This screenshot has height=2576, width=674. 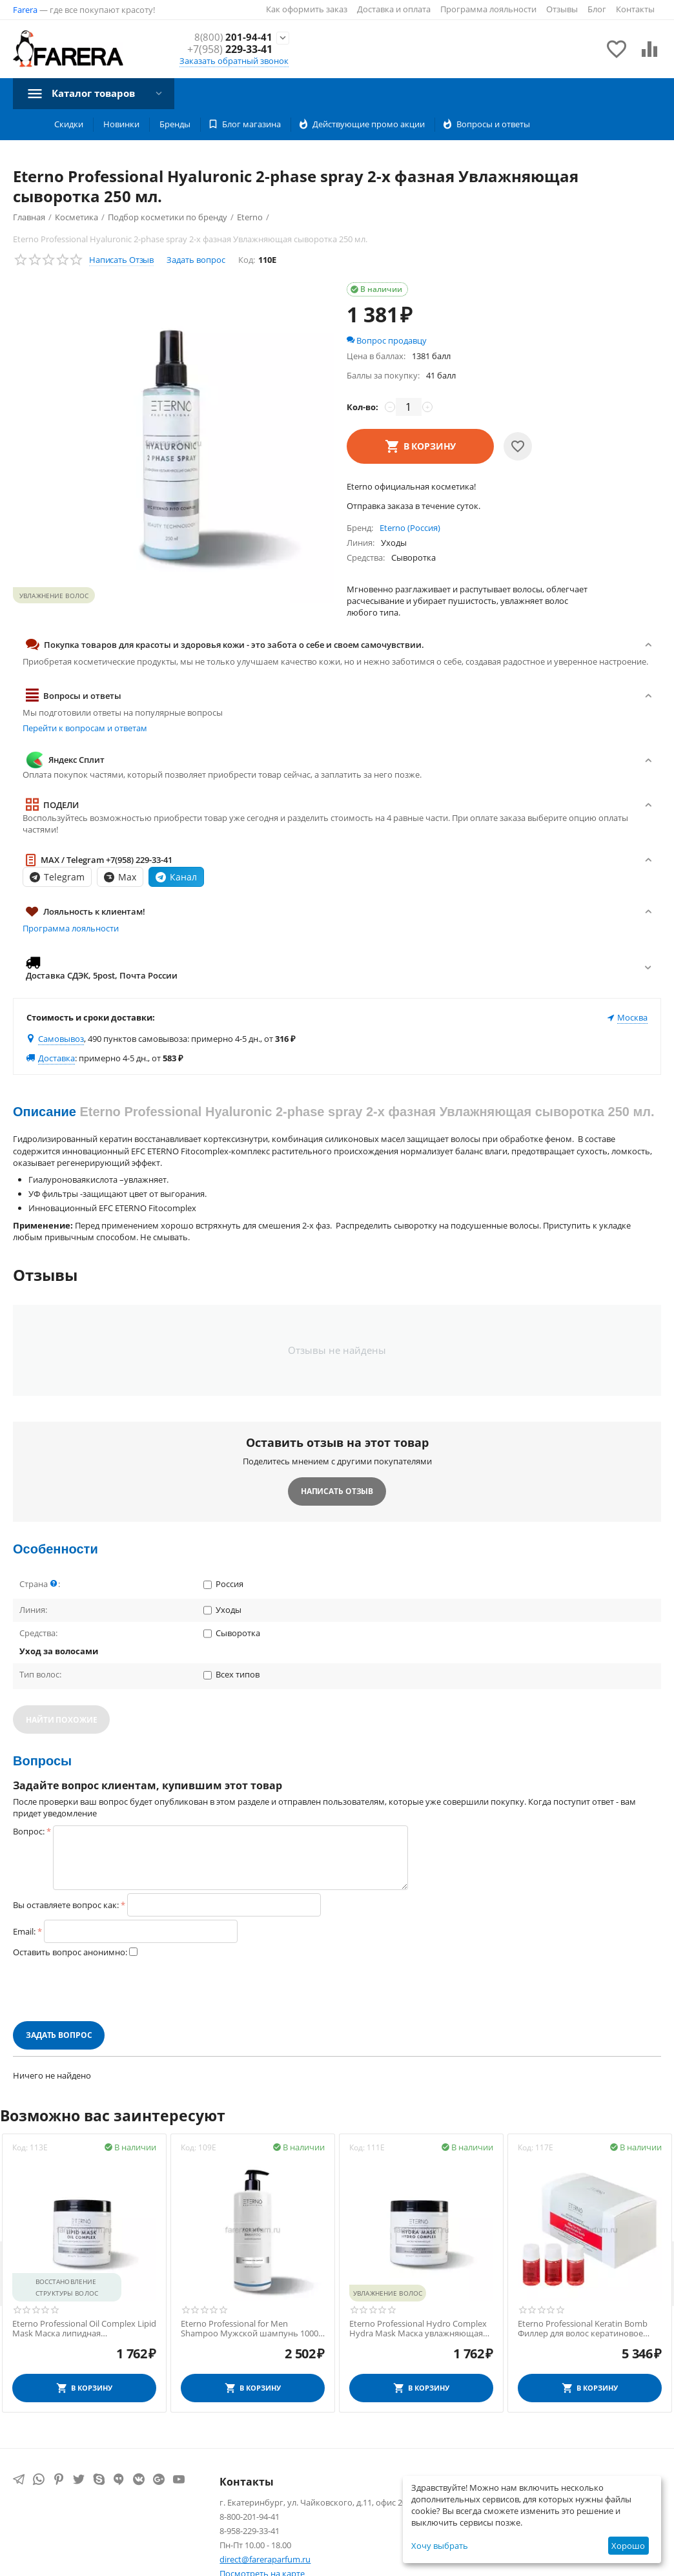 What do you see at coordinates (97, 93) in the screenshot?
I see `Каталог товаров` at bounding box center [97, 93].